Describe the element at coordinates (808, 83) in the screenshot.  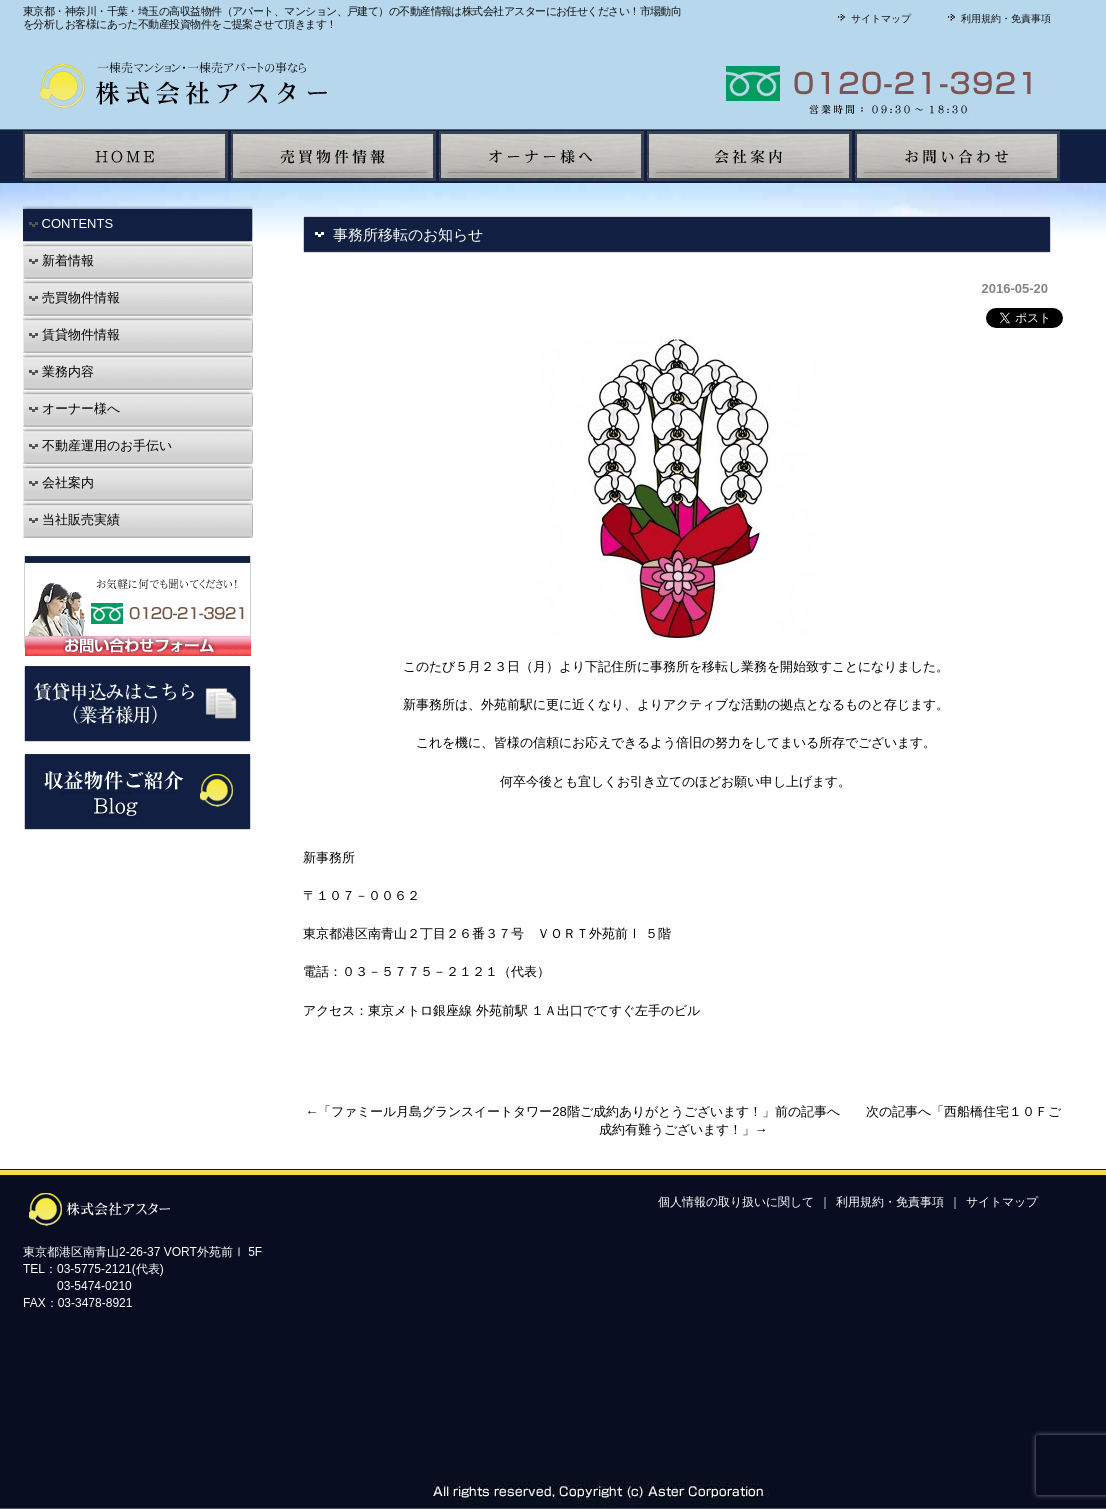
I see `株式会社アスターに聞いてみよう！` at that location.